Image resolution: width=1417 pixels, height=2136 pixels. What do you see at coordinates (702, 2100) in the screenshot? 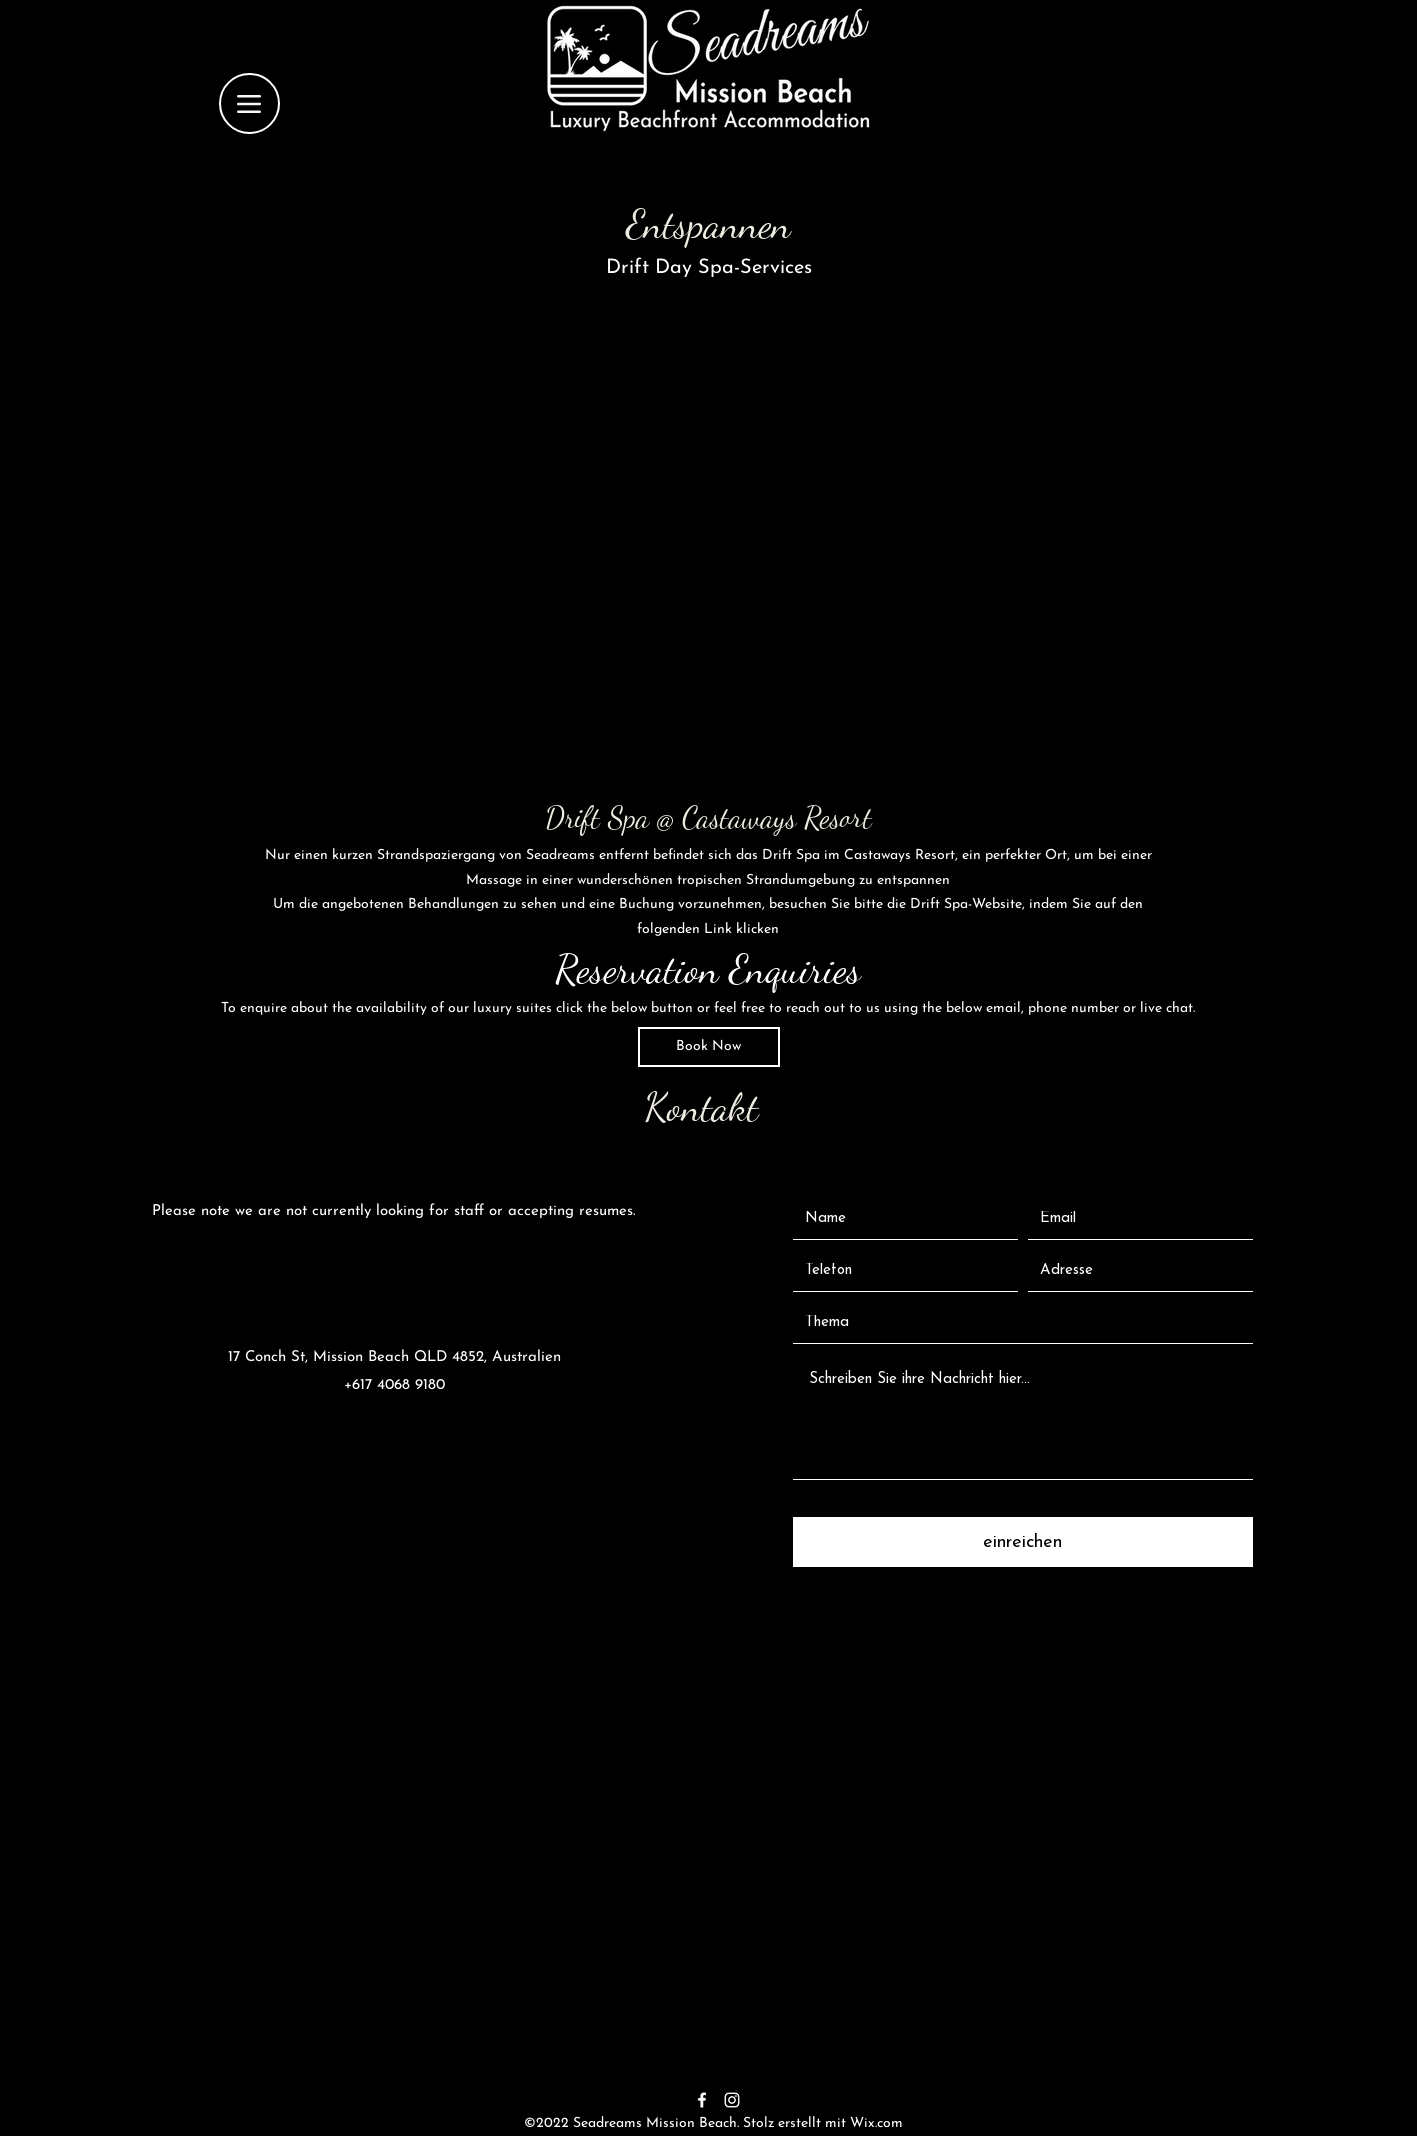
I see `[alt.text.label.Facebook]` at bounding box center [702, 2100].